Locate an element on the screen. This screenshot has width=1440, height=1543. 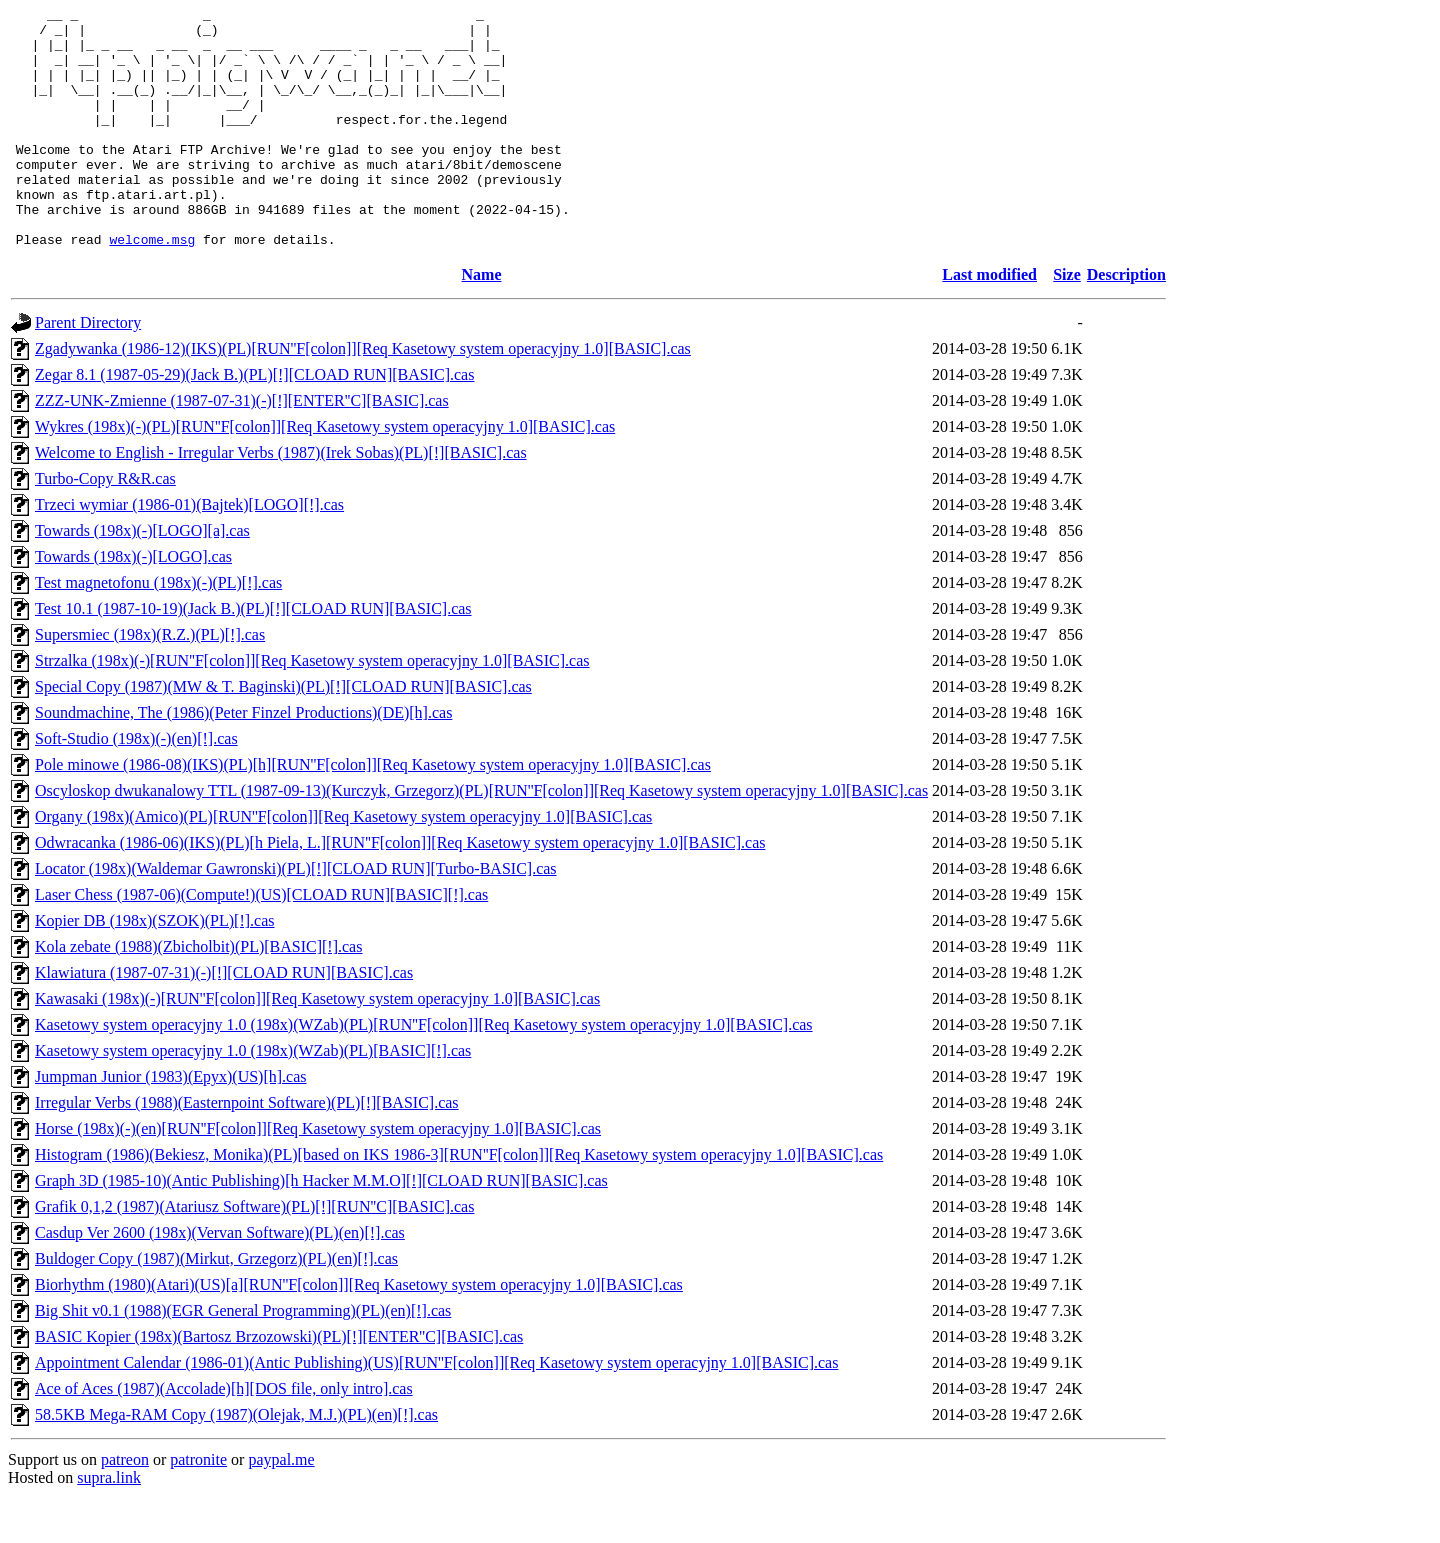
Test magnetofonu (198x)(-)(PL)[!].cas is located at coordinates (158, 630).